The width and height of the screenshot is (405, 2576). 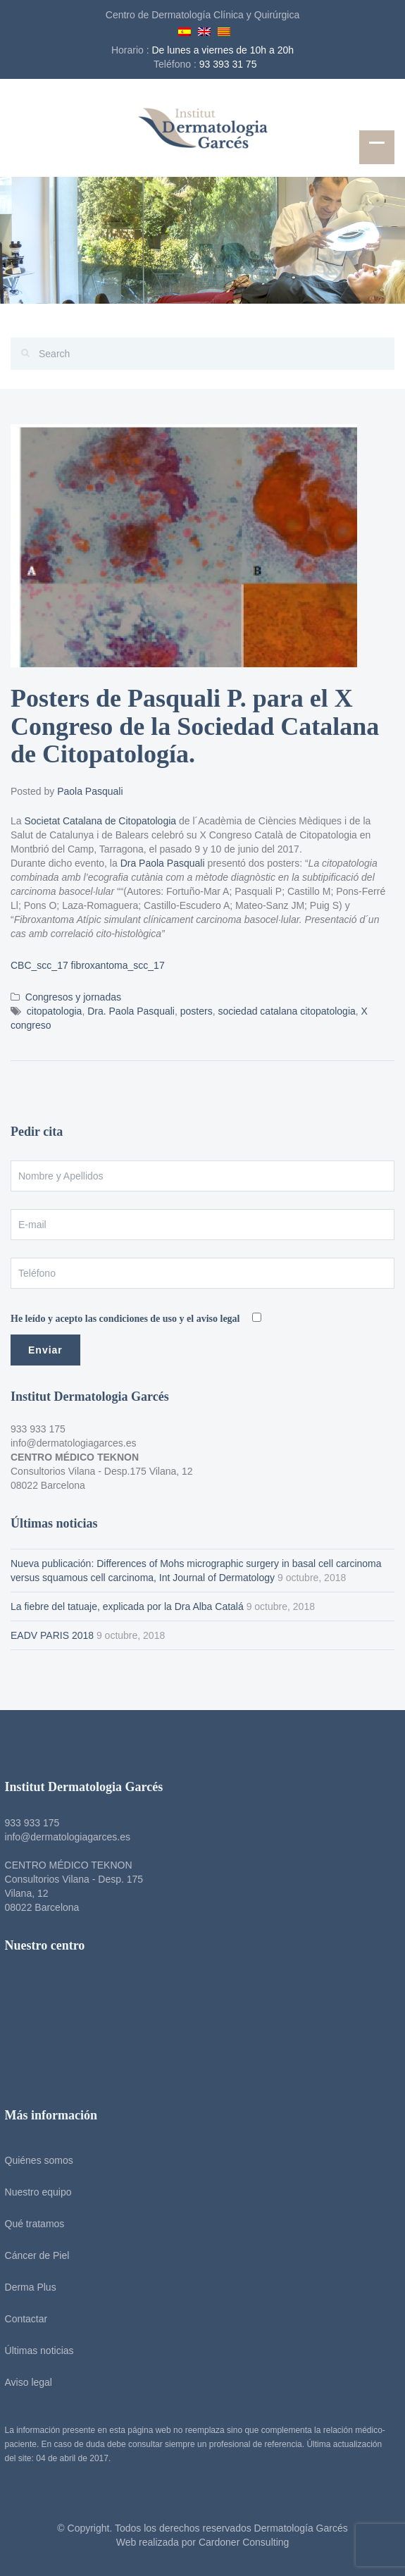 What do you see at coordinates (131, 1011) in the screenshot?
I see `Dra. Paola Pasquali` at bounding box center [131, 1011].